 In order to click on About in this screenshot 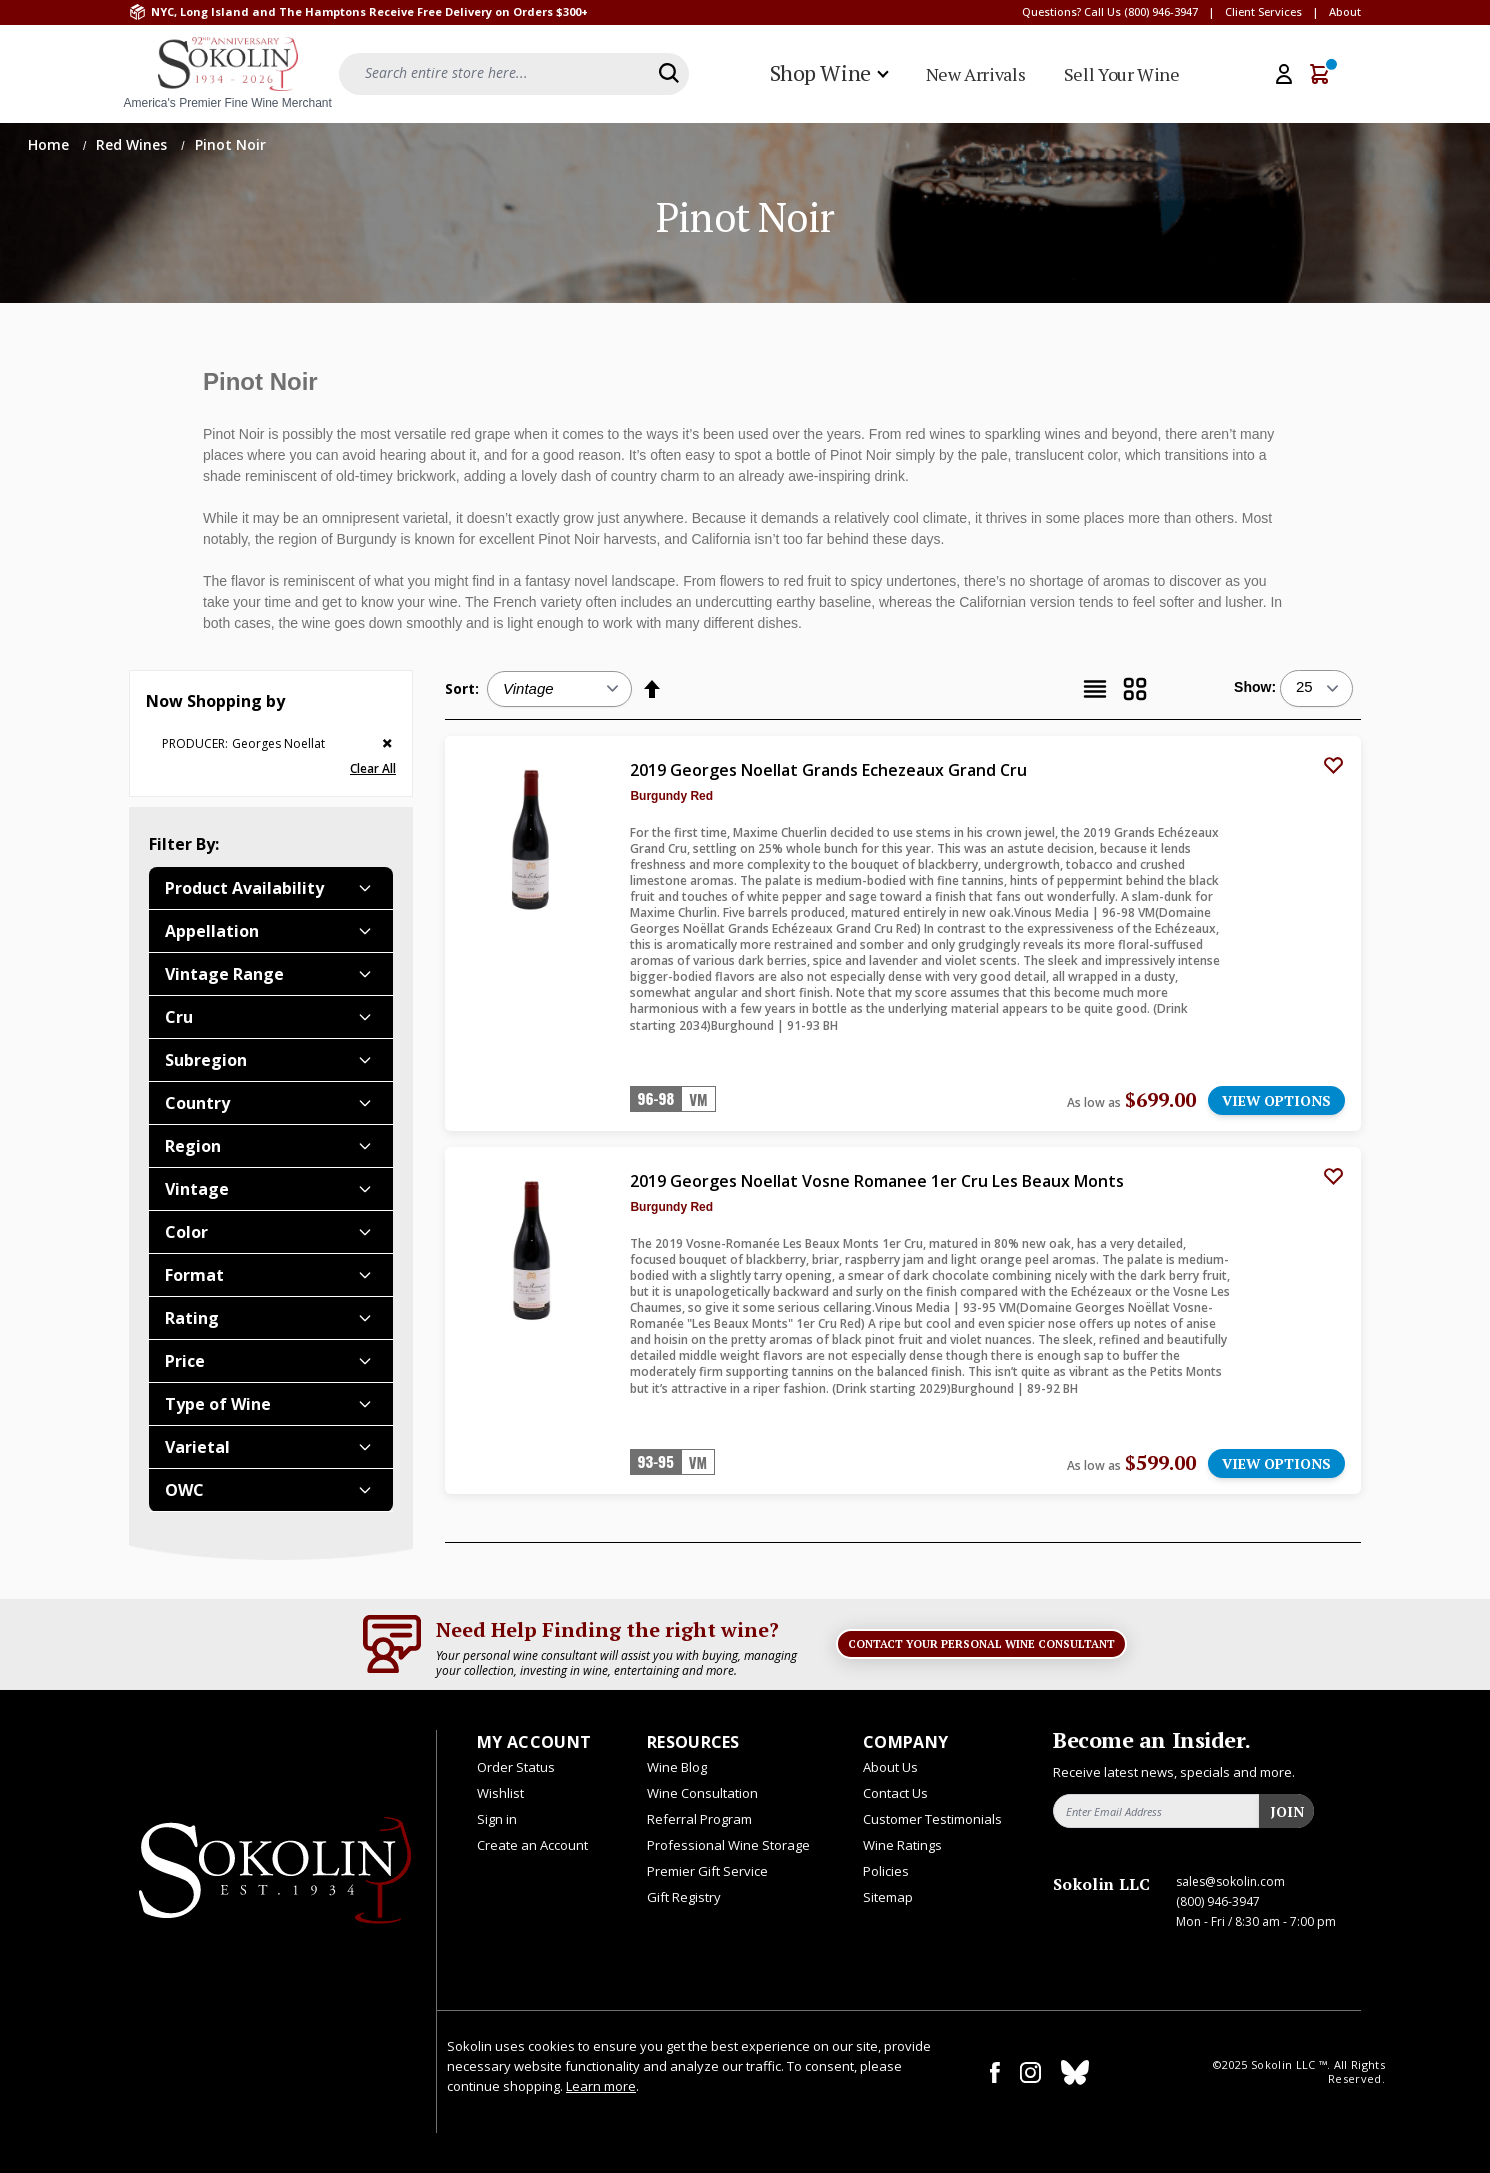, I will do `click(1345, 11)`.